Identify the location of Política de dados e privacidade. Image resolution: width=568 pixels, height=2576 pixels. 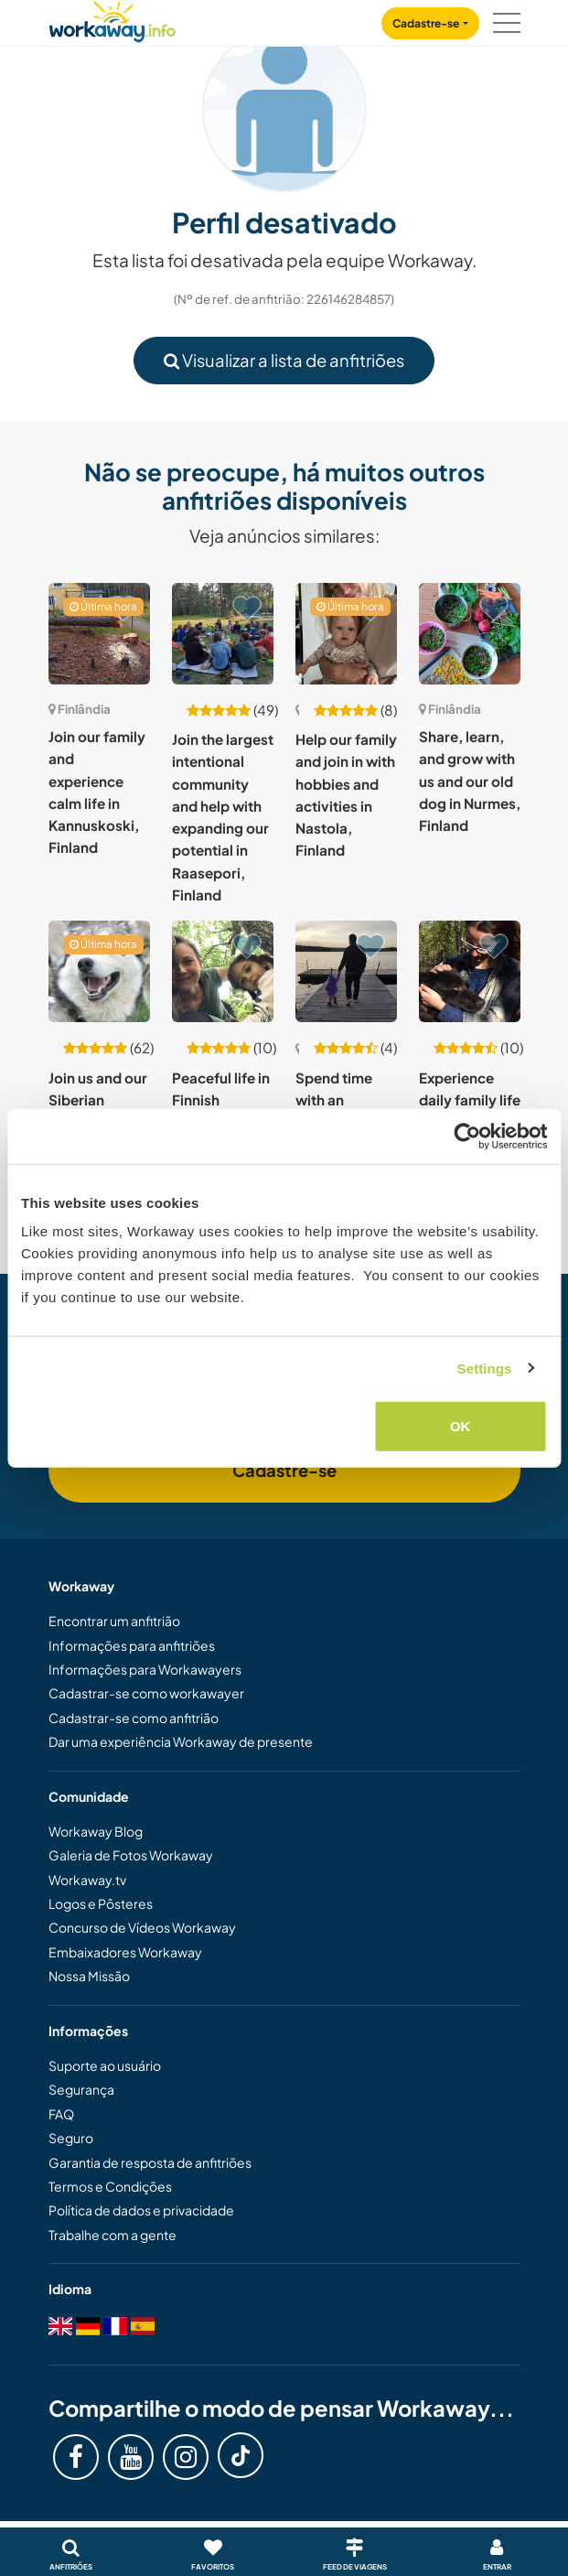
(141, 2210).